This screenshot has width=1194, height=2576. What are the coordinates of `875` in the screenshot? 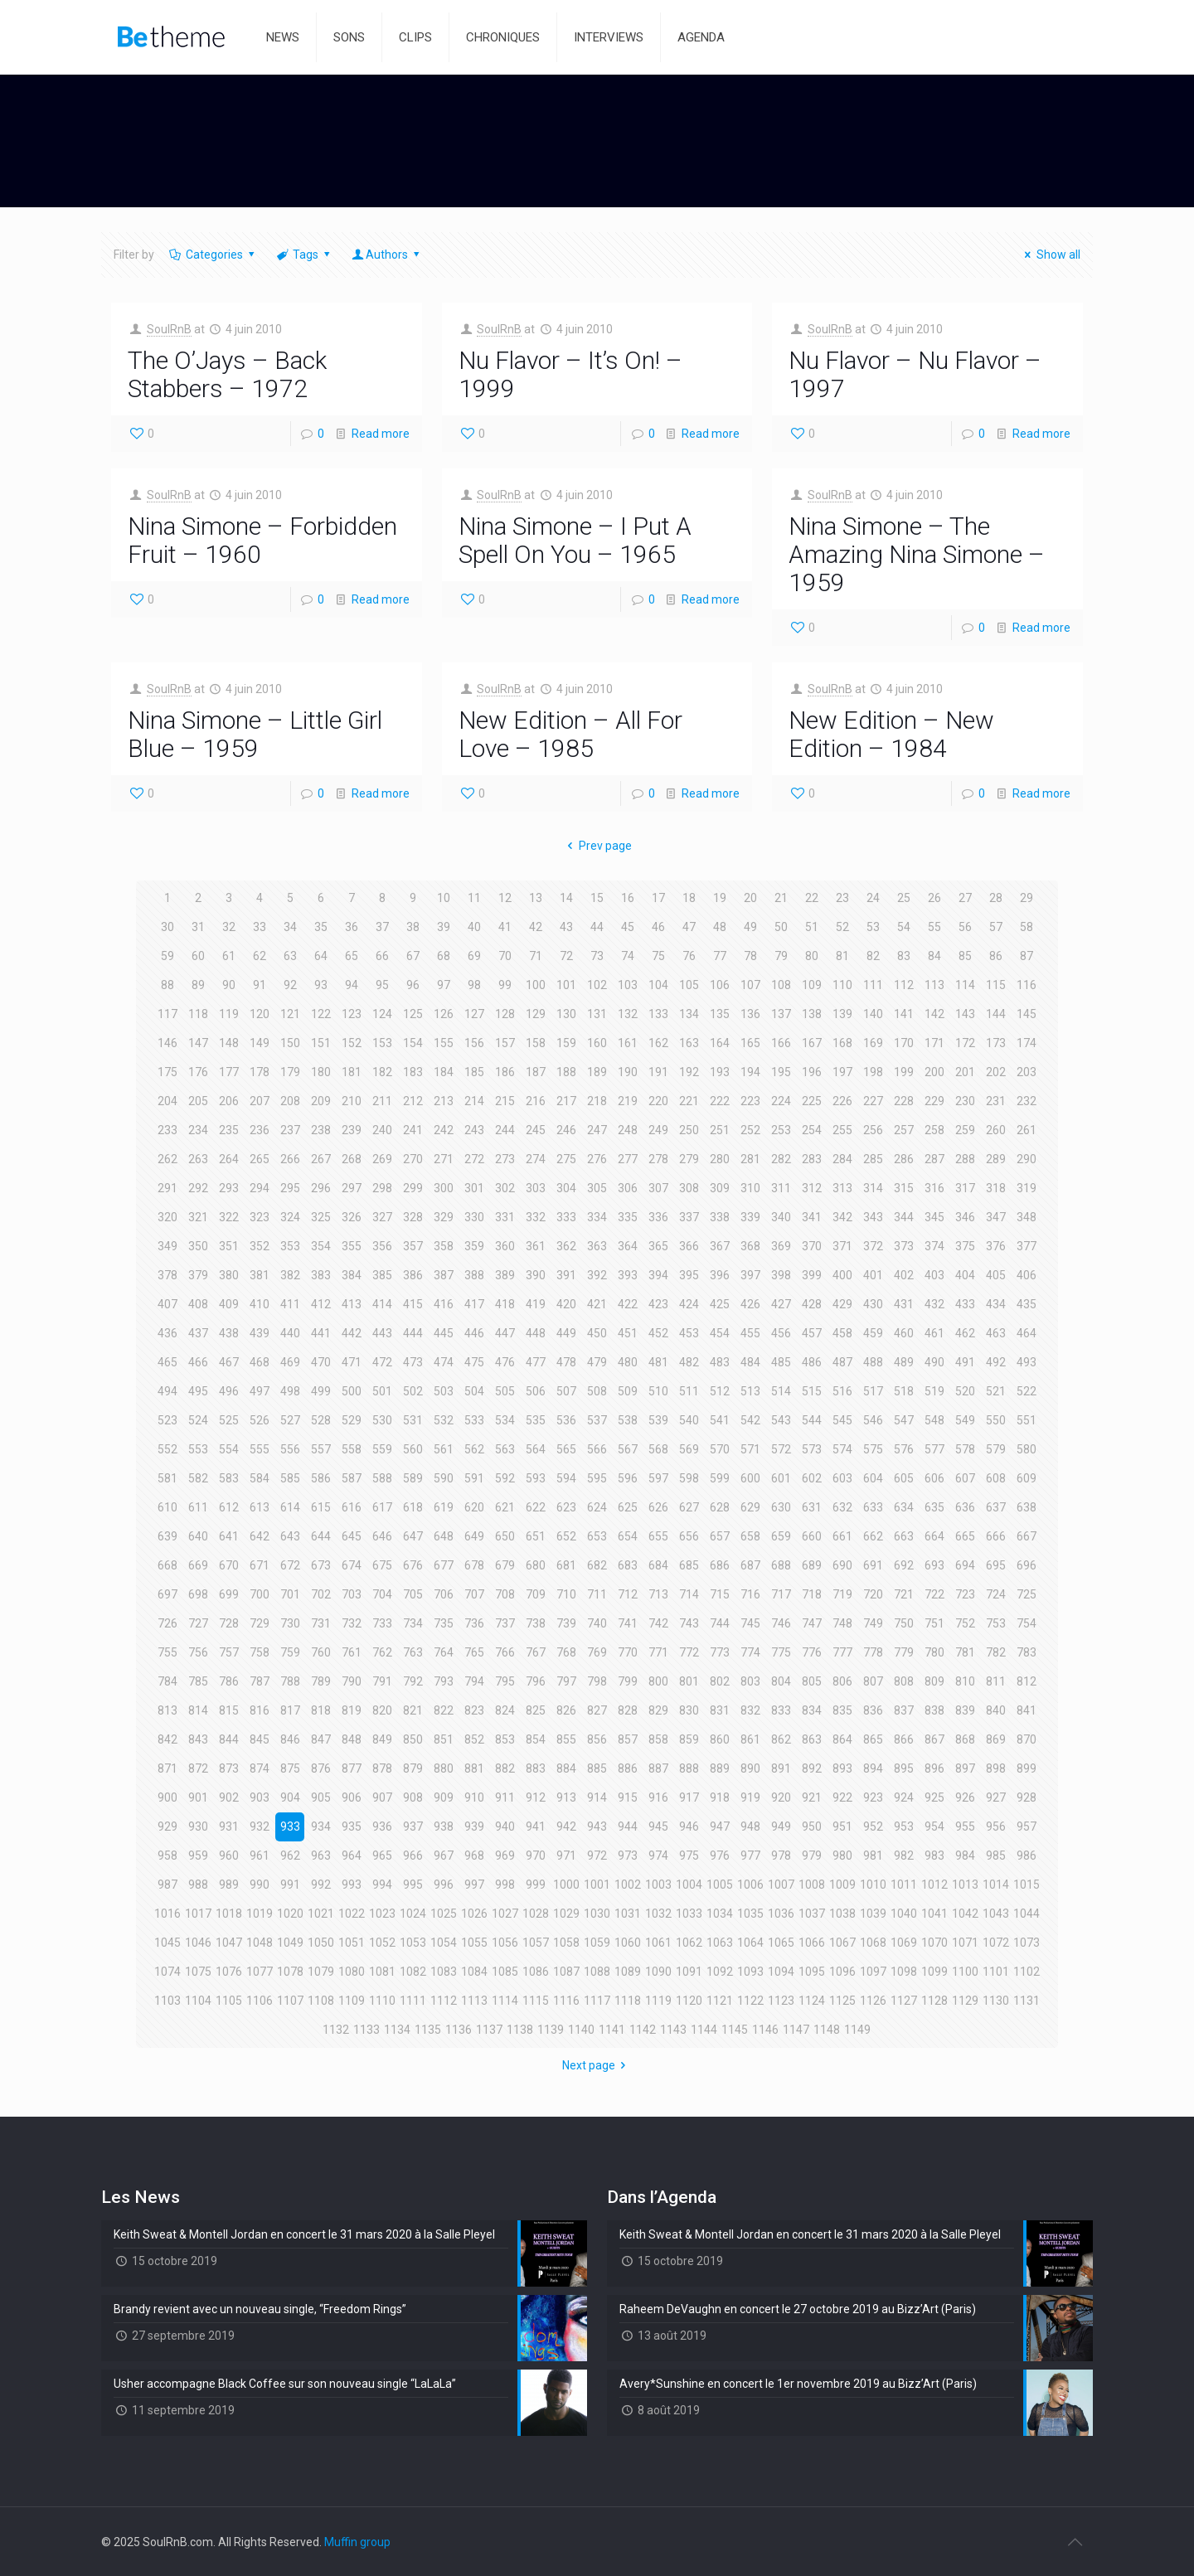 It's located at (290, 1768).